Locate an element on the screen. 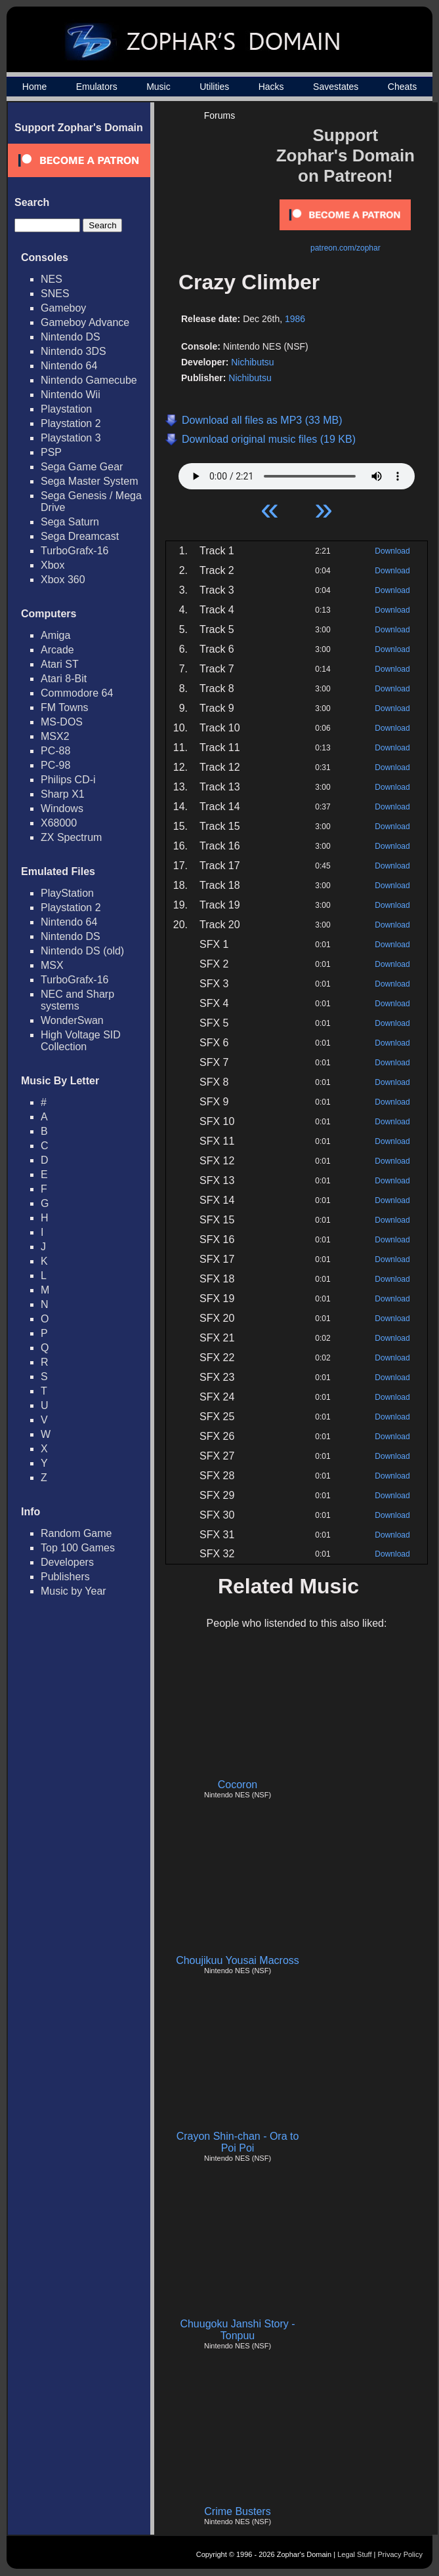 This screenshot has height=2576, width=439. FM Towns is located at coordinates (65, 707).